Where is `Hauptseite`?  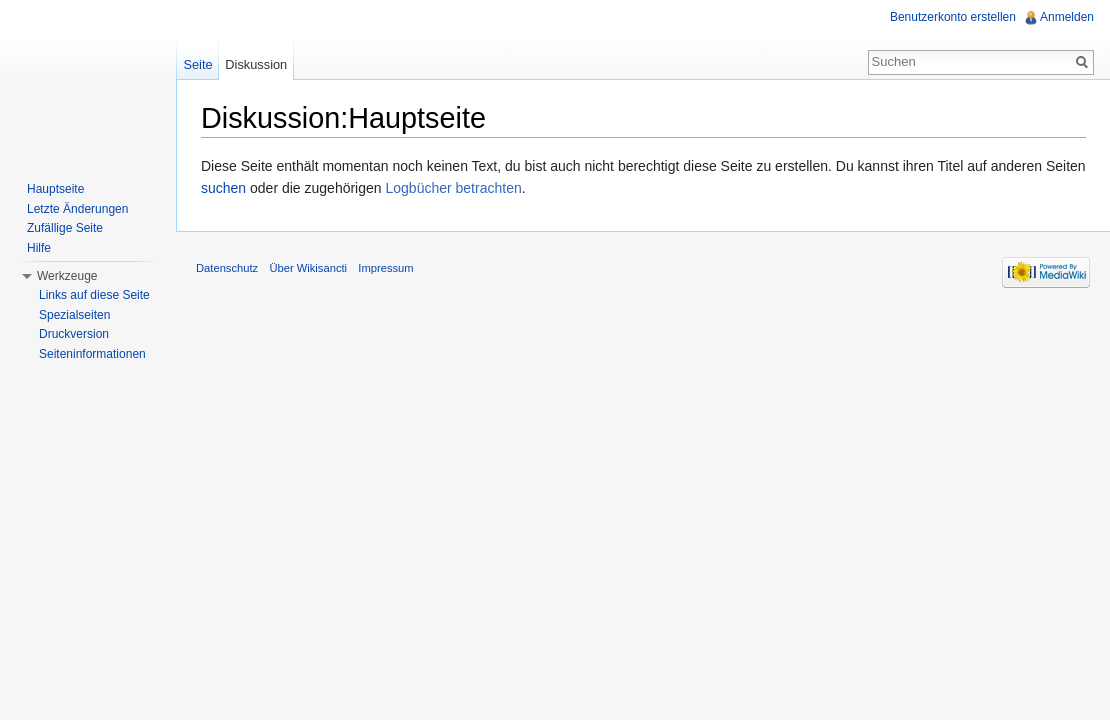
Hauptseite is located at coordinates (55, 189).